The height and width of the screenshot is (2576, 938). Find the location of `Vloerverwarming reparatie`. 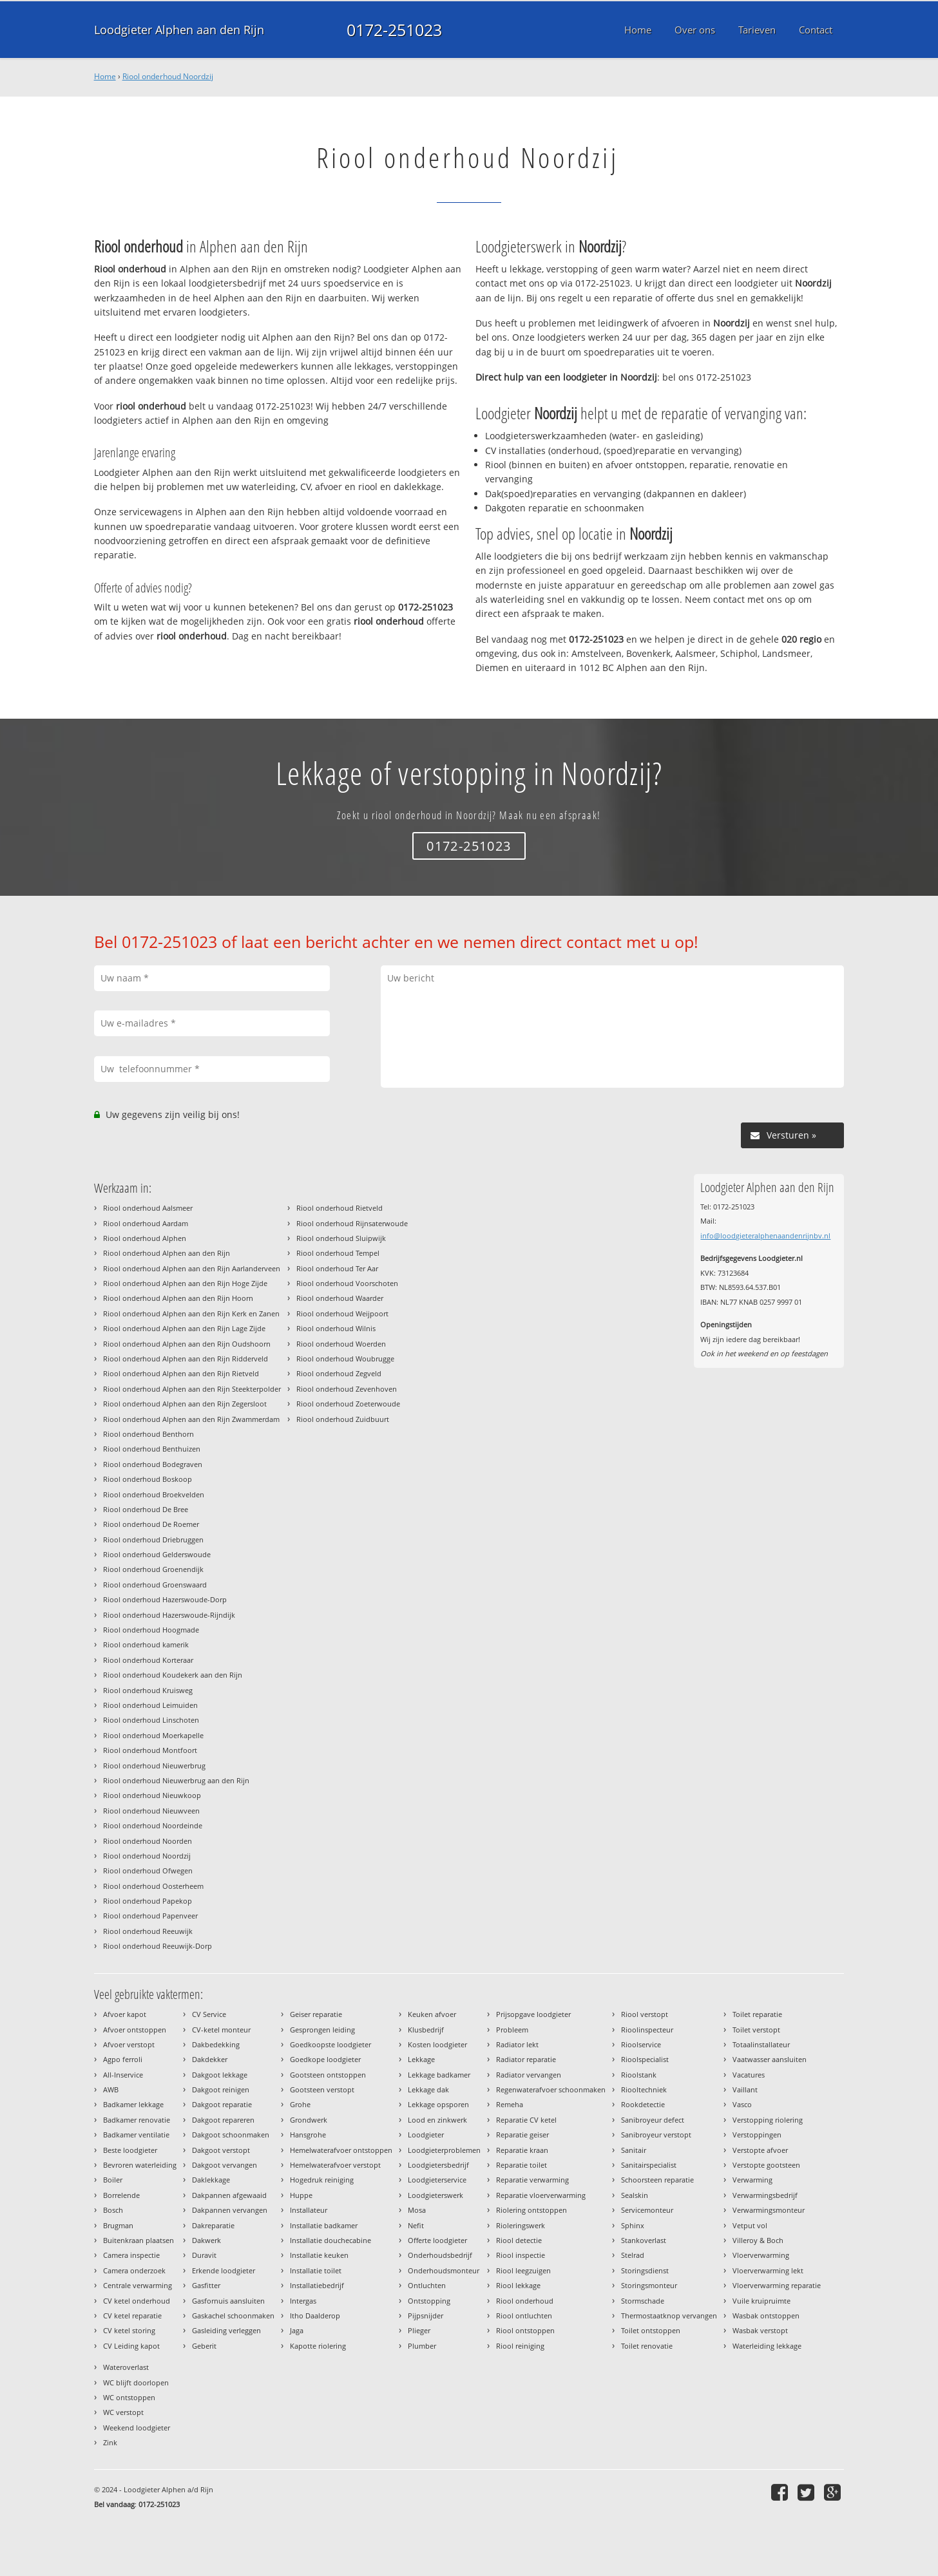

Vloerverwarming reparatie is located at coordinates (776, 2285).